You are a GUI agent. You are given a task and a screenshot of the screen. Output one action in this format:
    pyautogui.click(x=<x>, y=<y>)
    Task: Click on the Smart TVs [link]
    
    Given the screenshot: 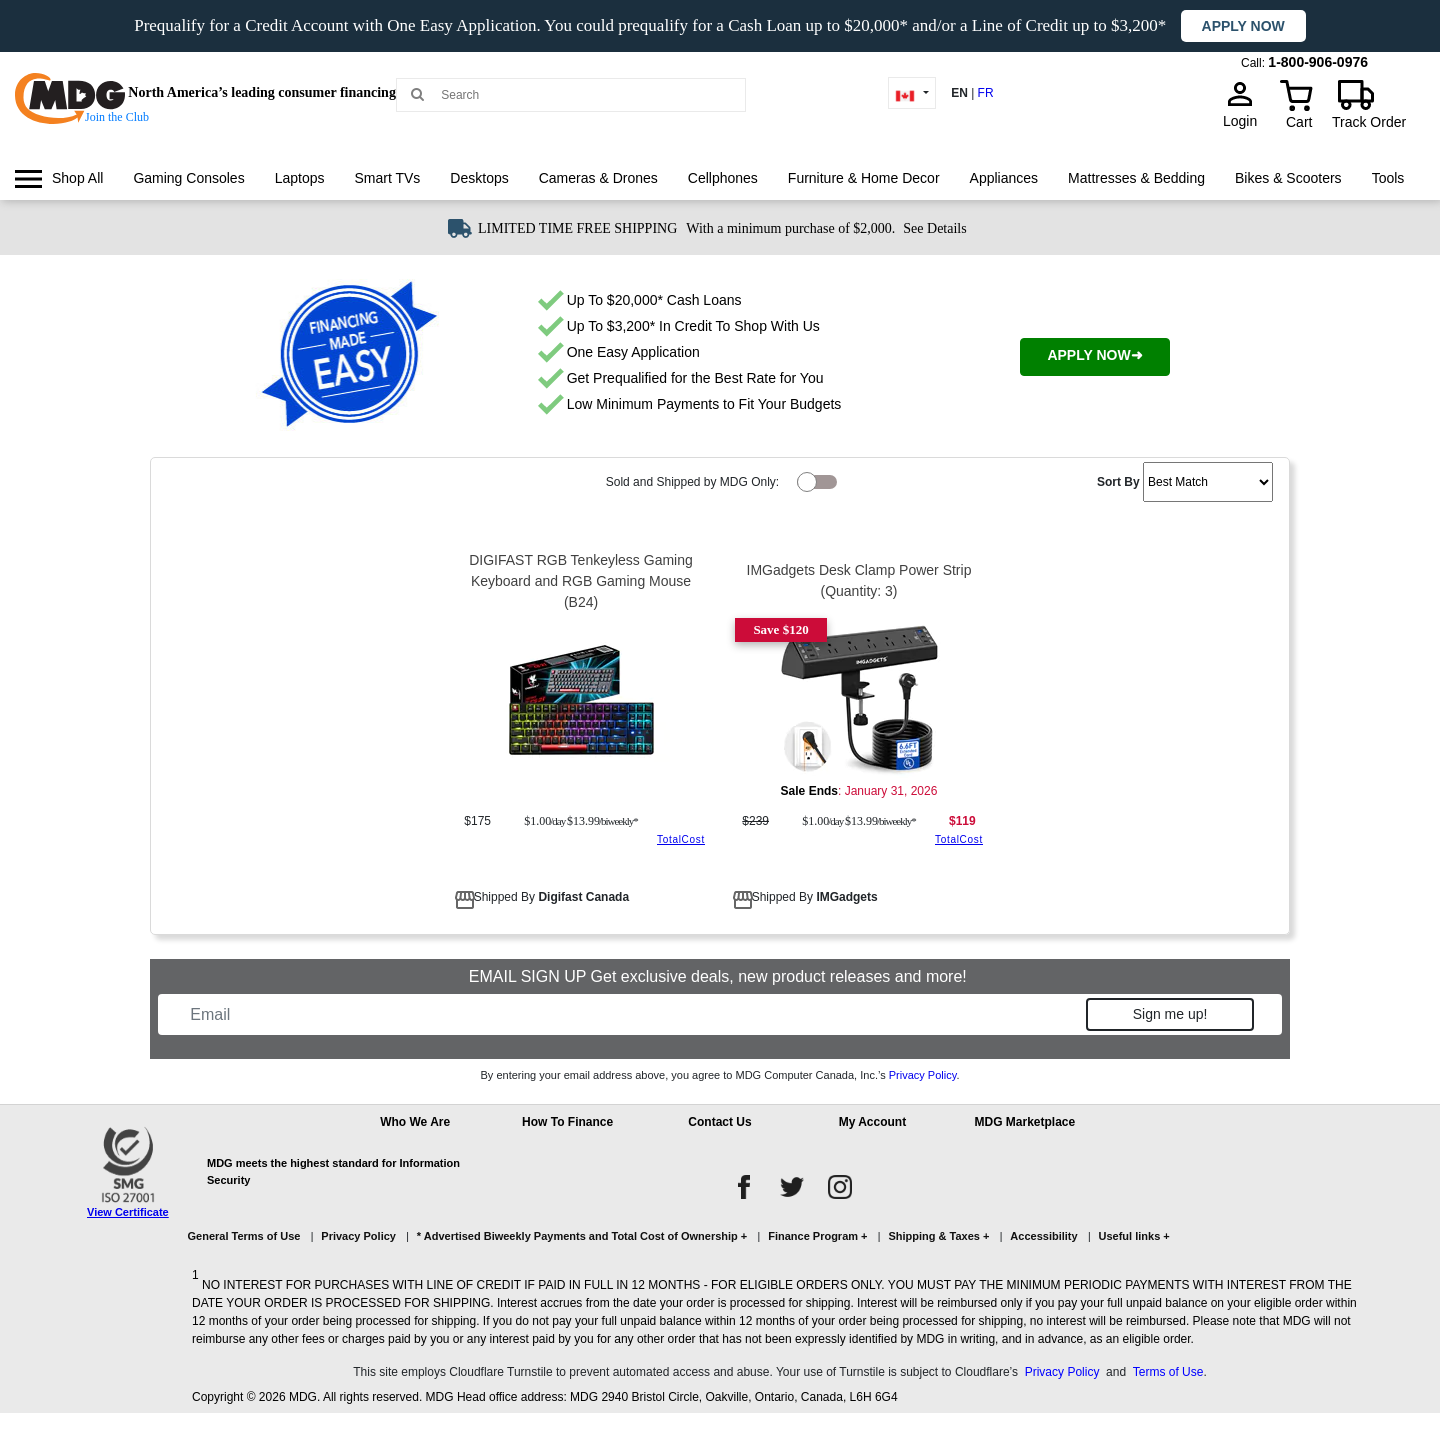 What is the action you would take?
    pyautogui.click(x=387, y=178)
    